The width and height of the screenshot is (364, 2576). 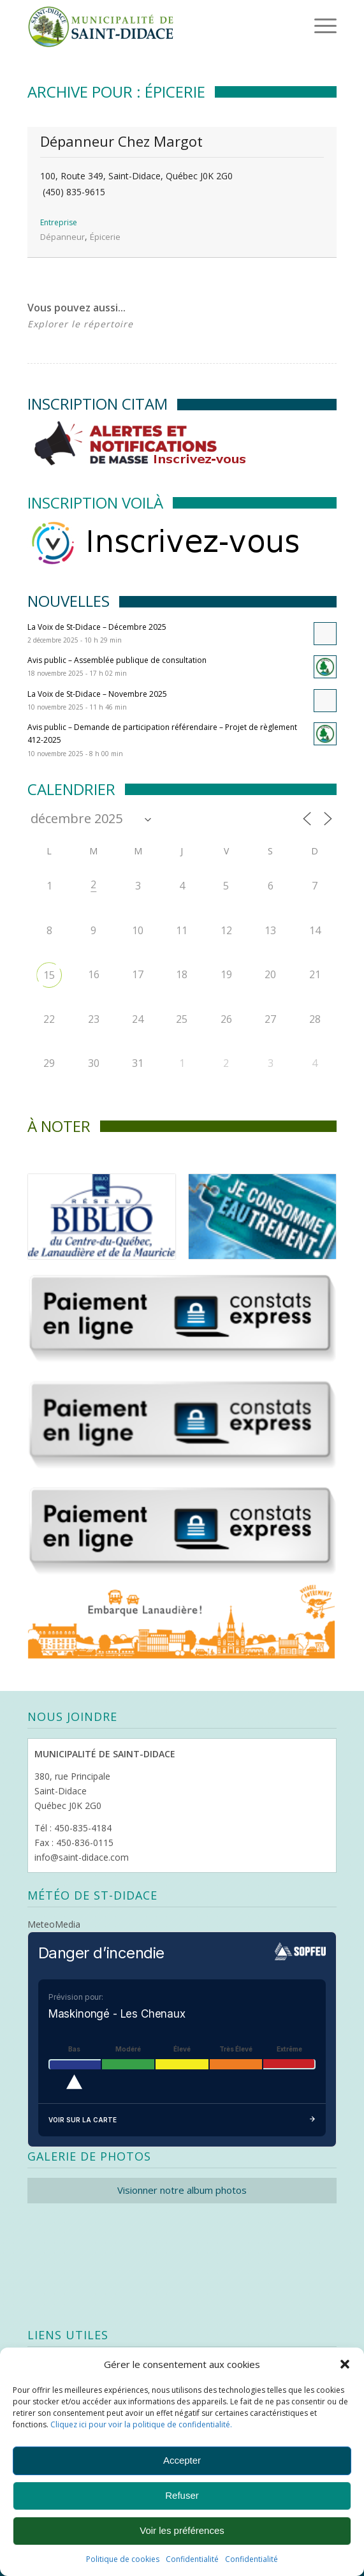 I want to click on [Menu], so click(x=308, y=25).